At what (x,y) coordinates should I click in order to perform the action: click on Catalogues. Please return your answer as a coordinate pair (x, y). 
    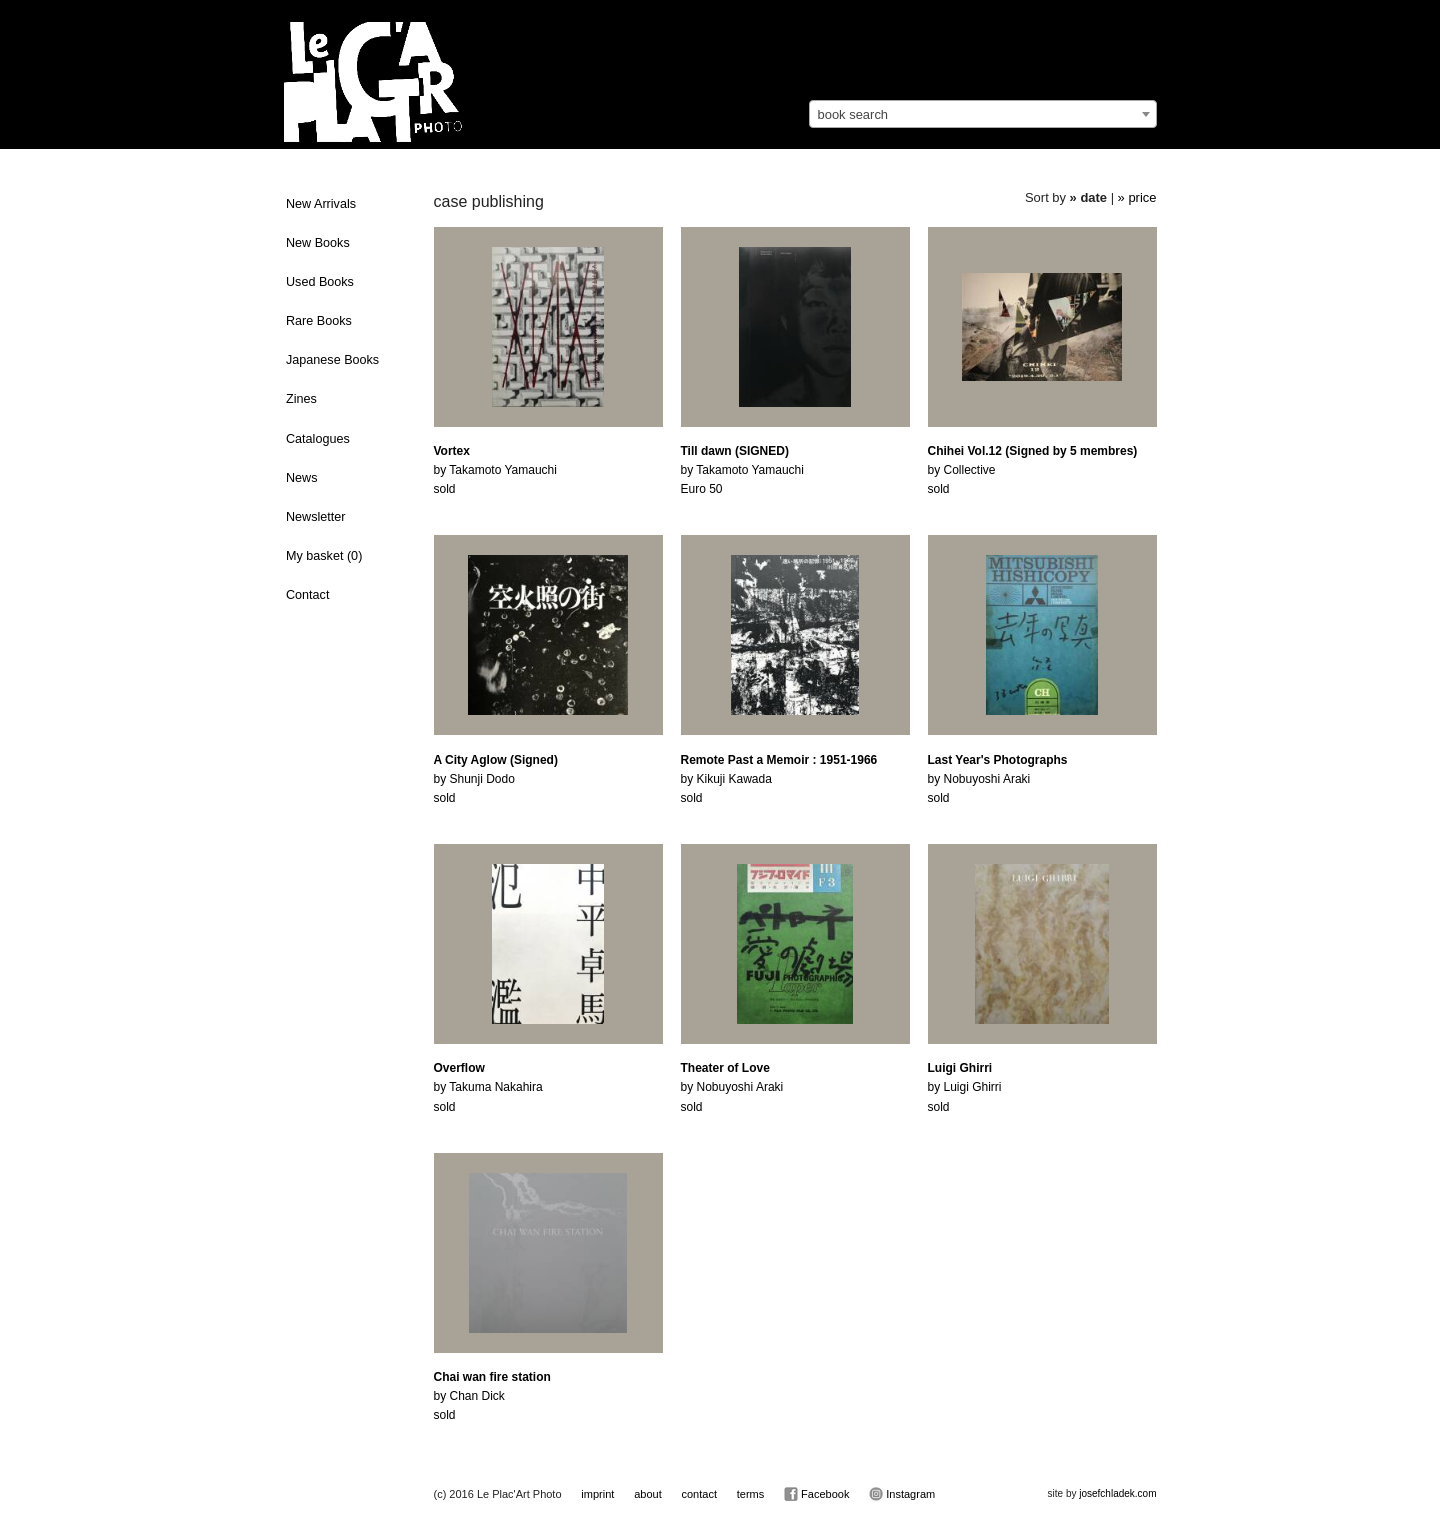
    Looking at the image, I should click on (318, 439).